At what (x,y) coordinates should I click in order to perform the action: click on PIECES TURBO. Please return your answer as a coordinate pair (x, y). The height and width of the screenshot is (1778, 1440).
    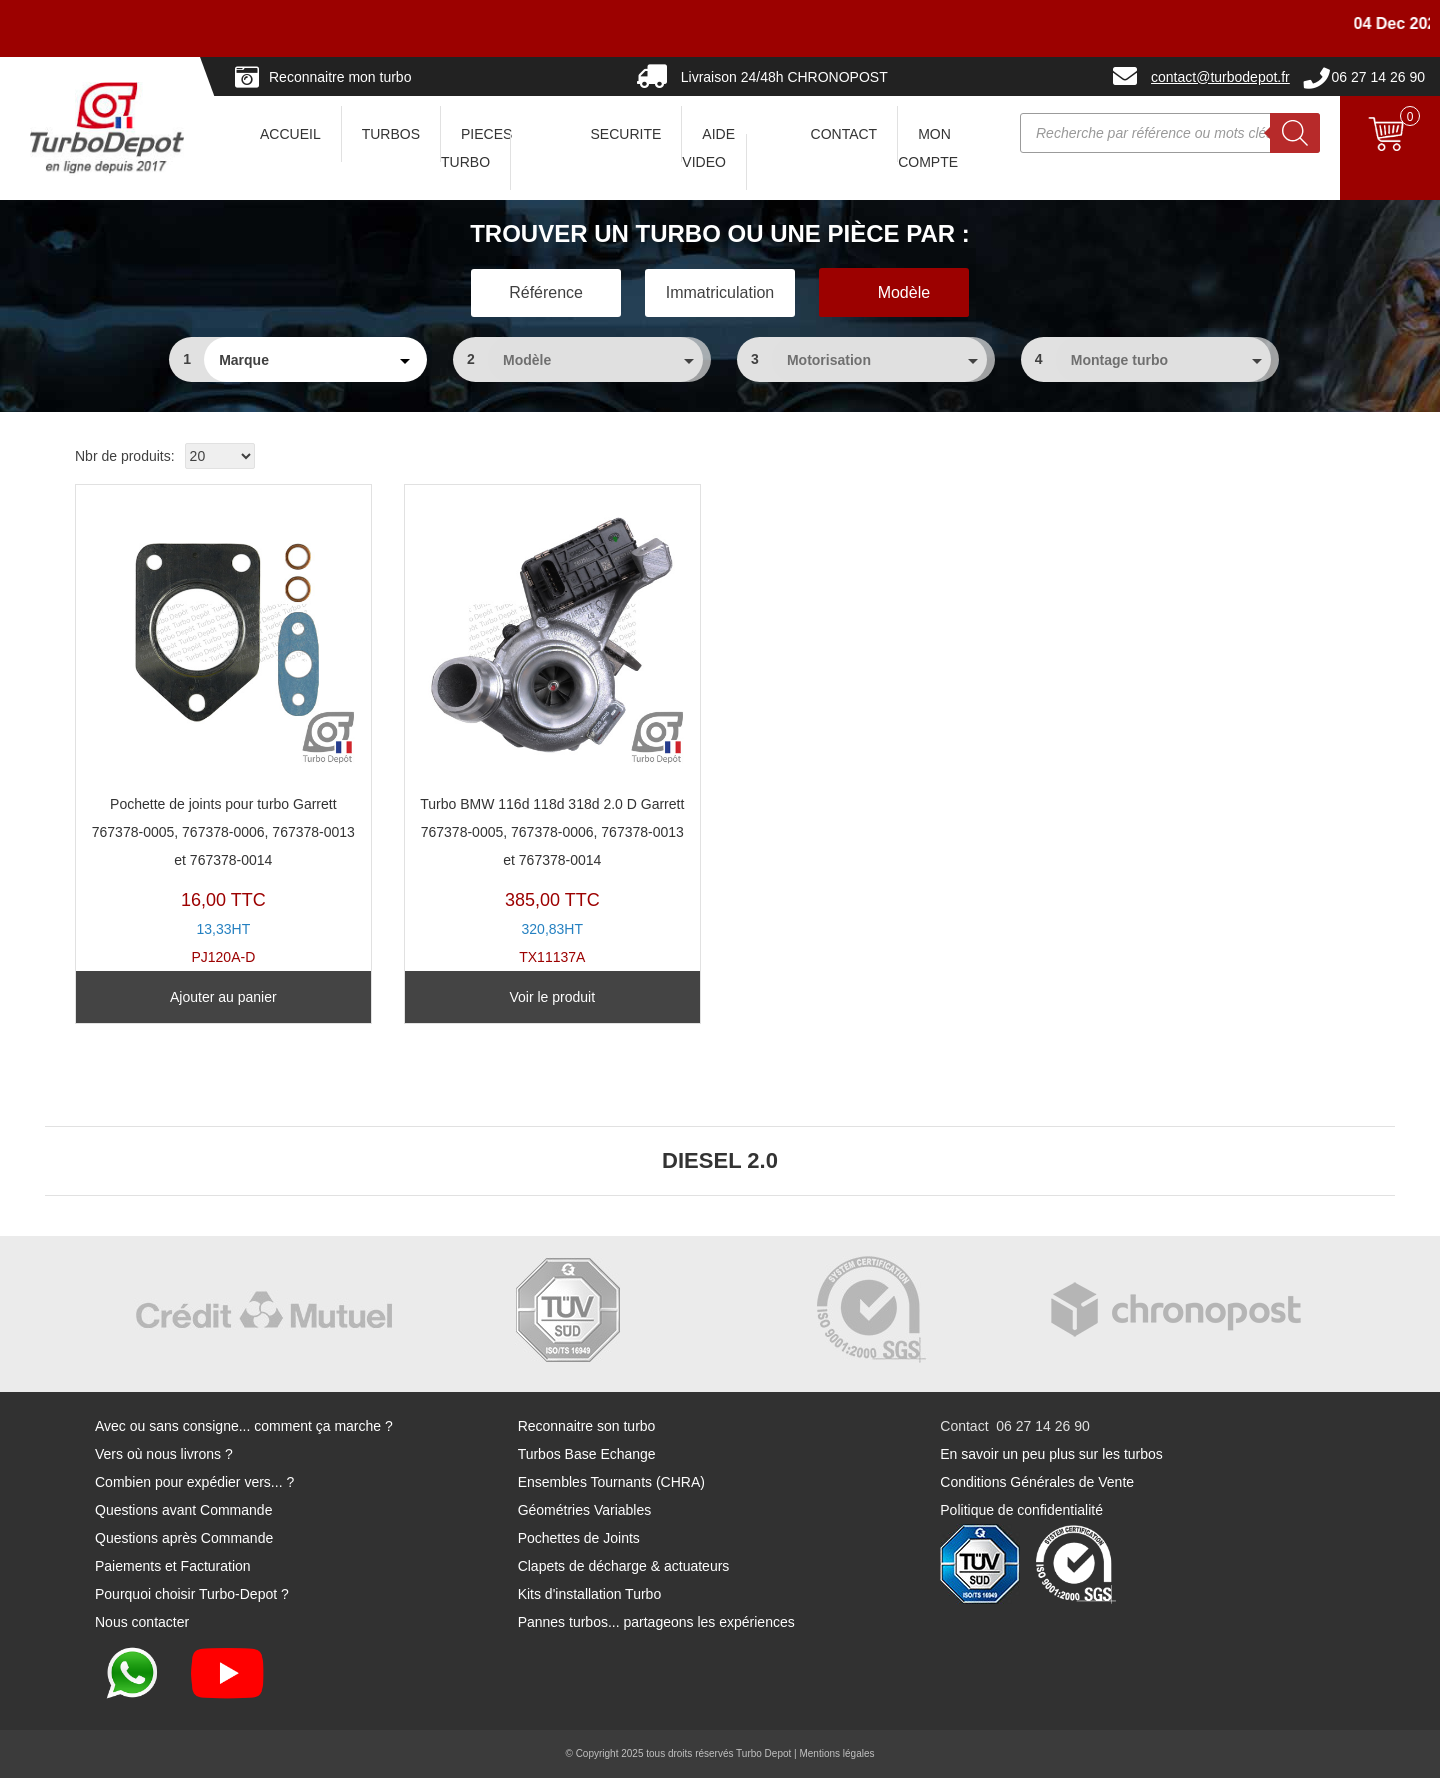
    Looking at the image, I should click on (476, 148).